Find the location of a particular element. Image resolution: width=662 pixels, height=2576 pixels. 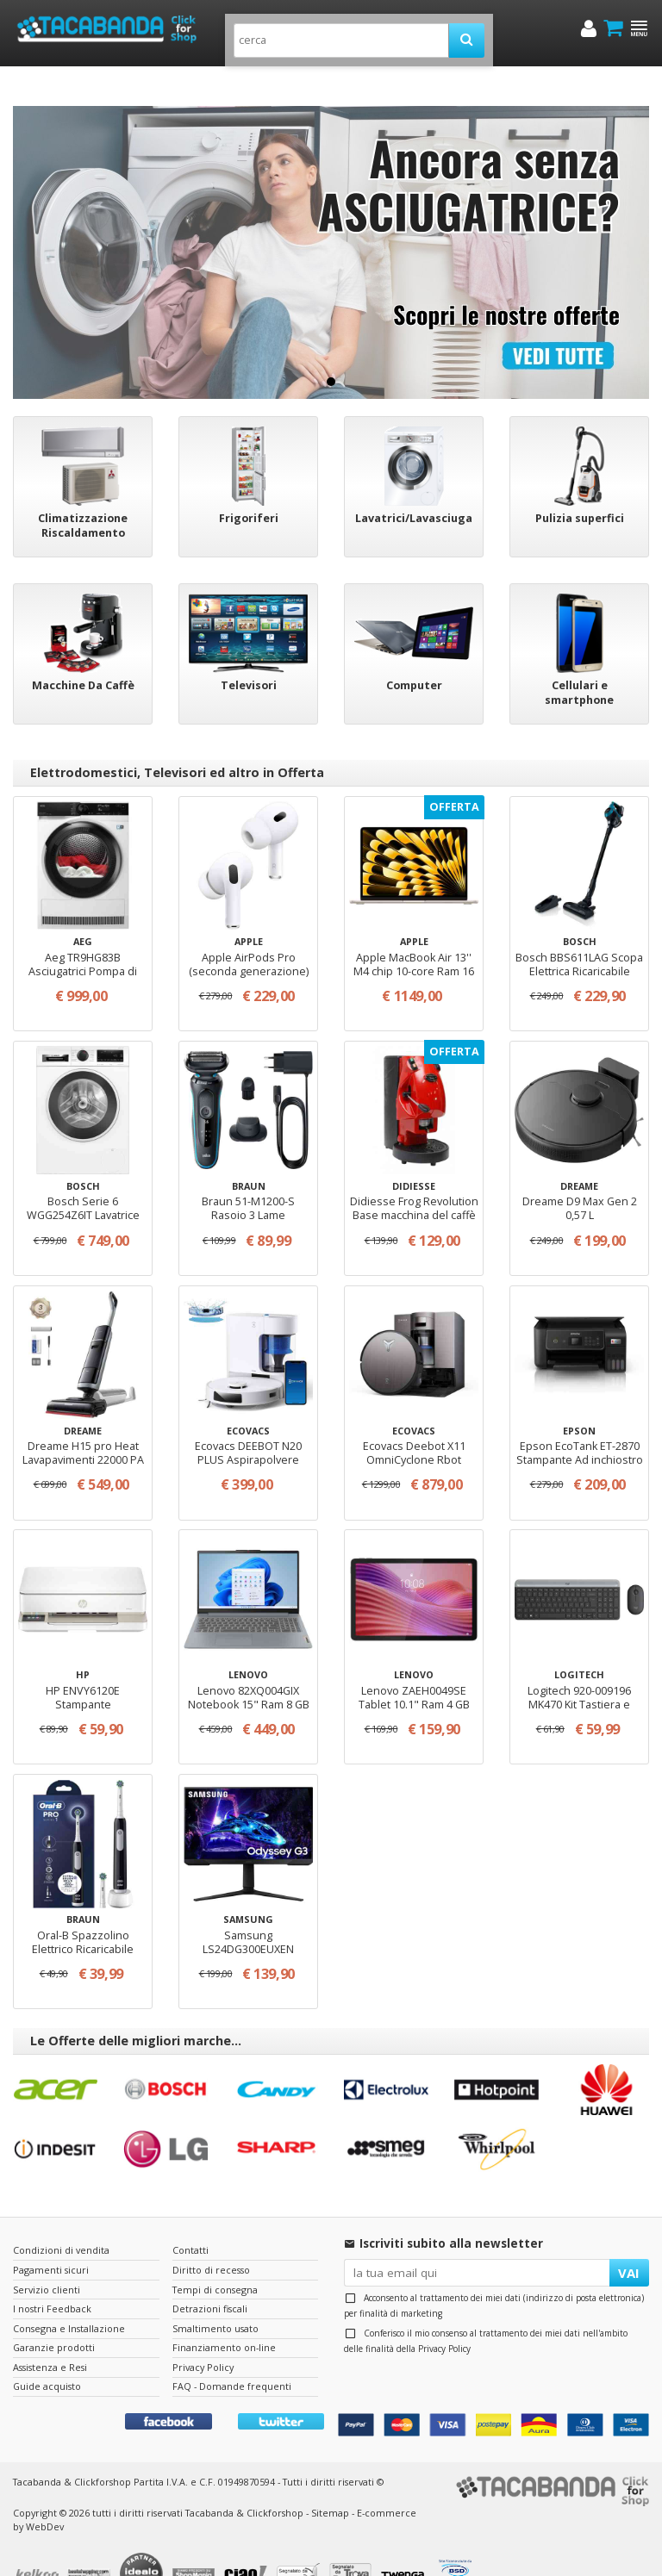

Cellulari e smartphone is located at coordinates (579, 657).